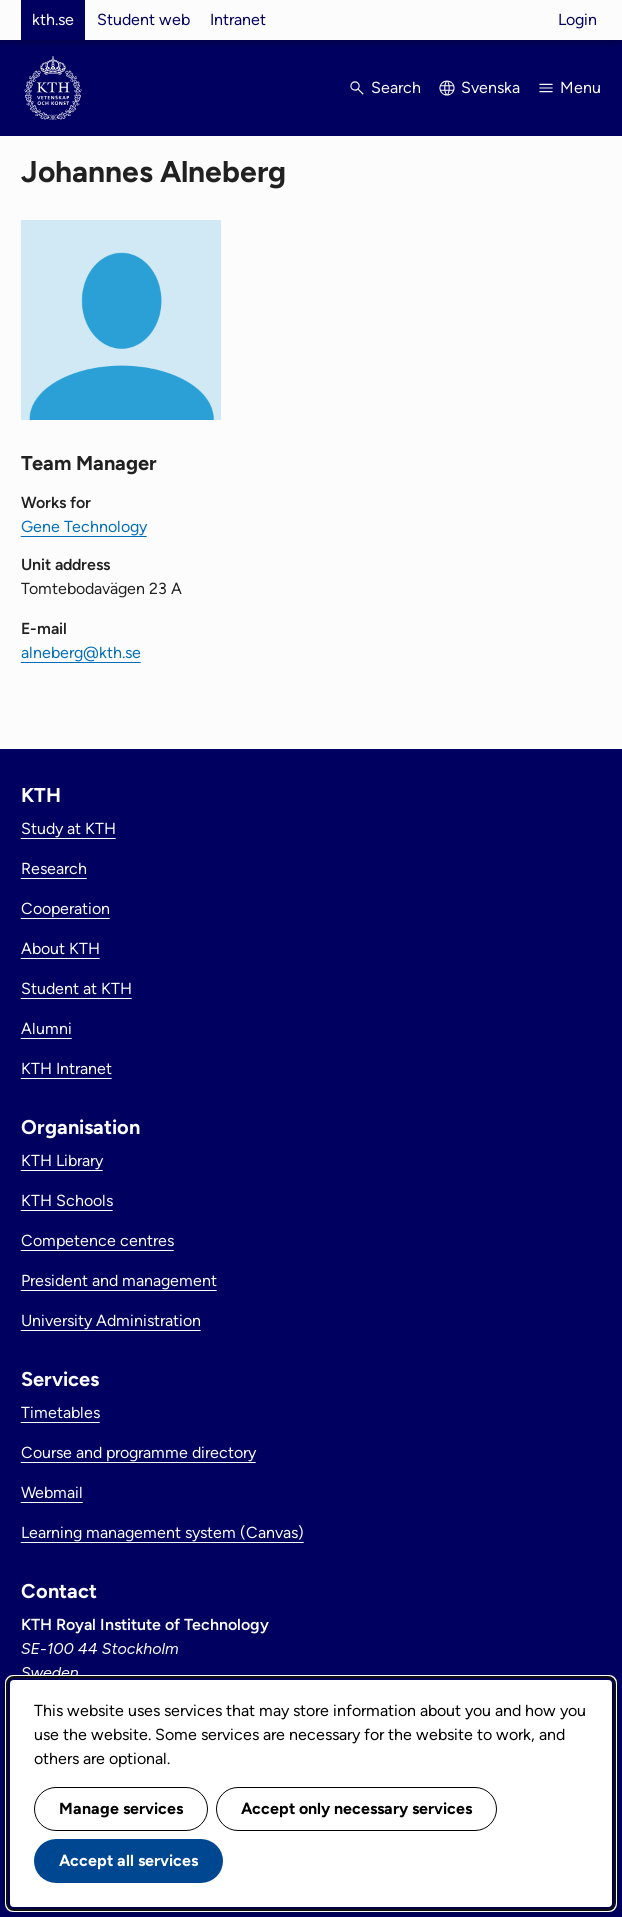 The width and height of the screenshot is (622, 1917). Describe the element at coordinates (81, 652) in the screenshot. I see `alneberg@kth.se` at that location.